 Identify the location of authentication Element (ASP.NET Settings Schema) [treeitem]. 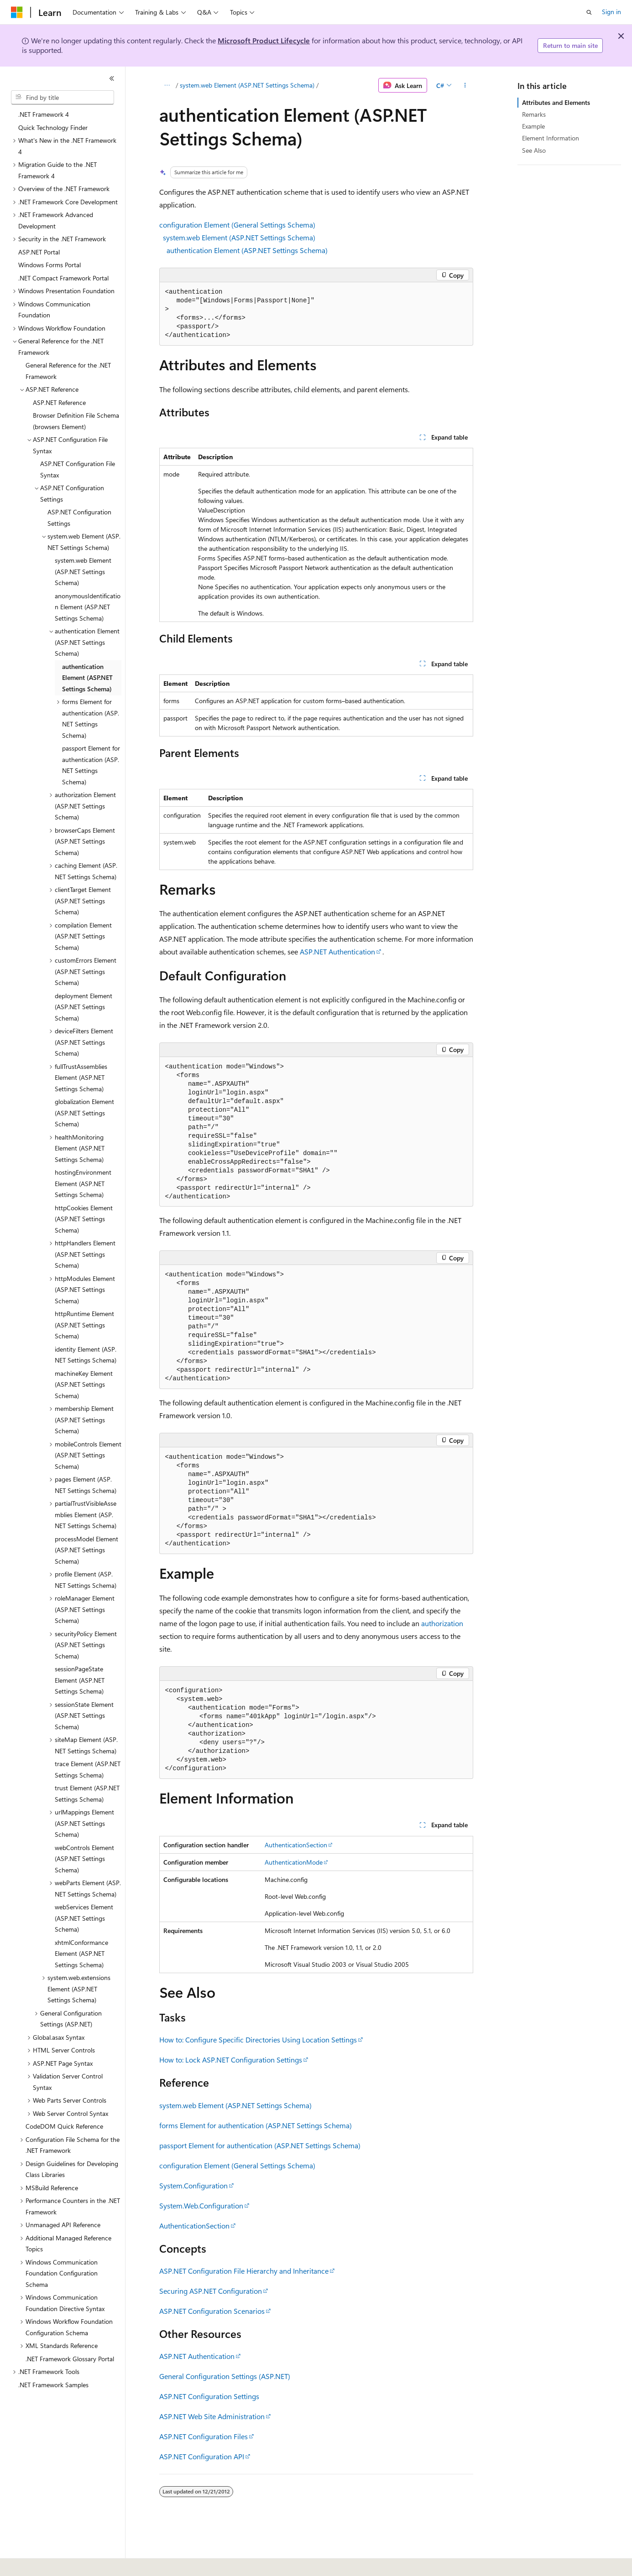
(87, 677).